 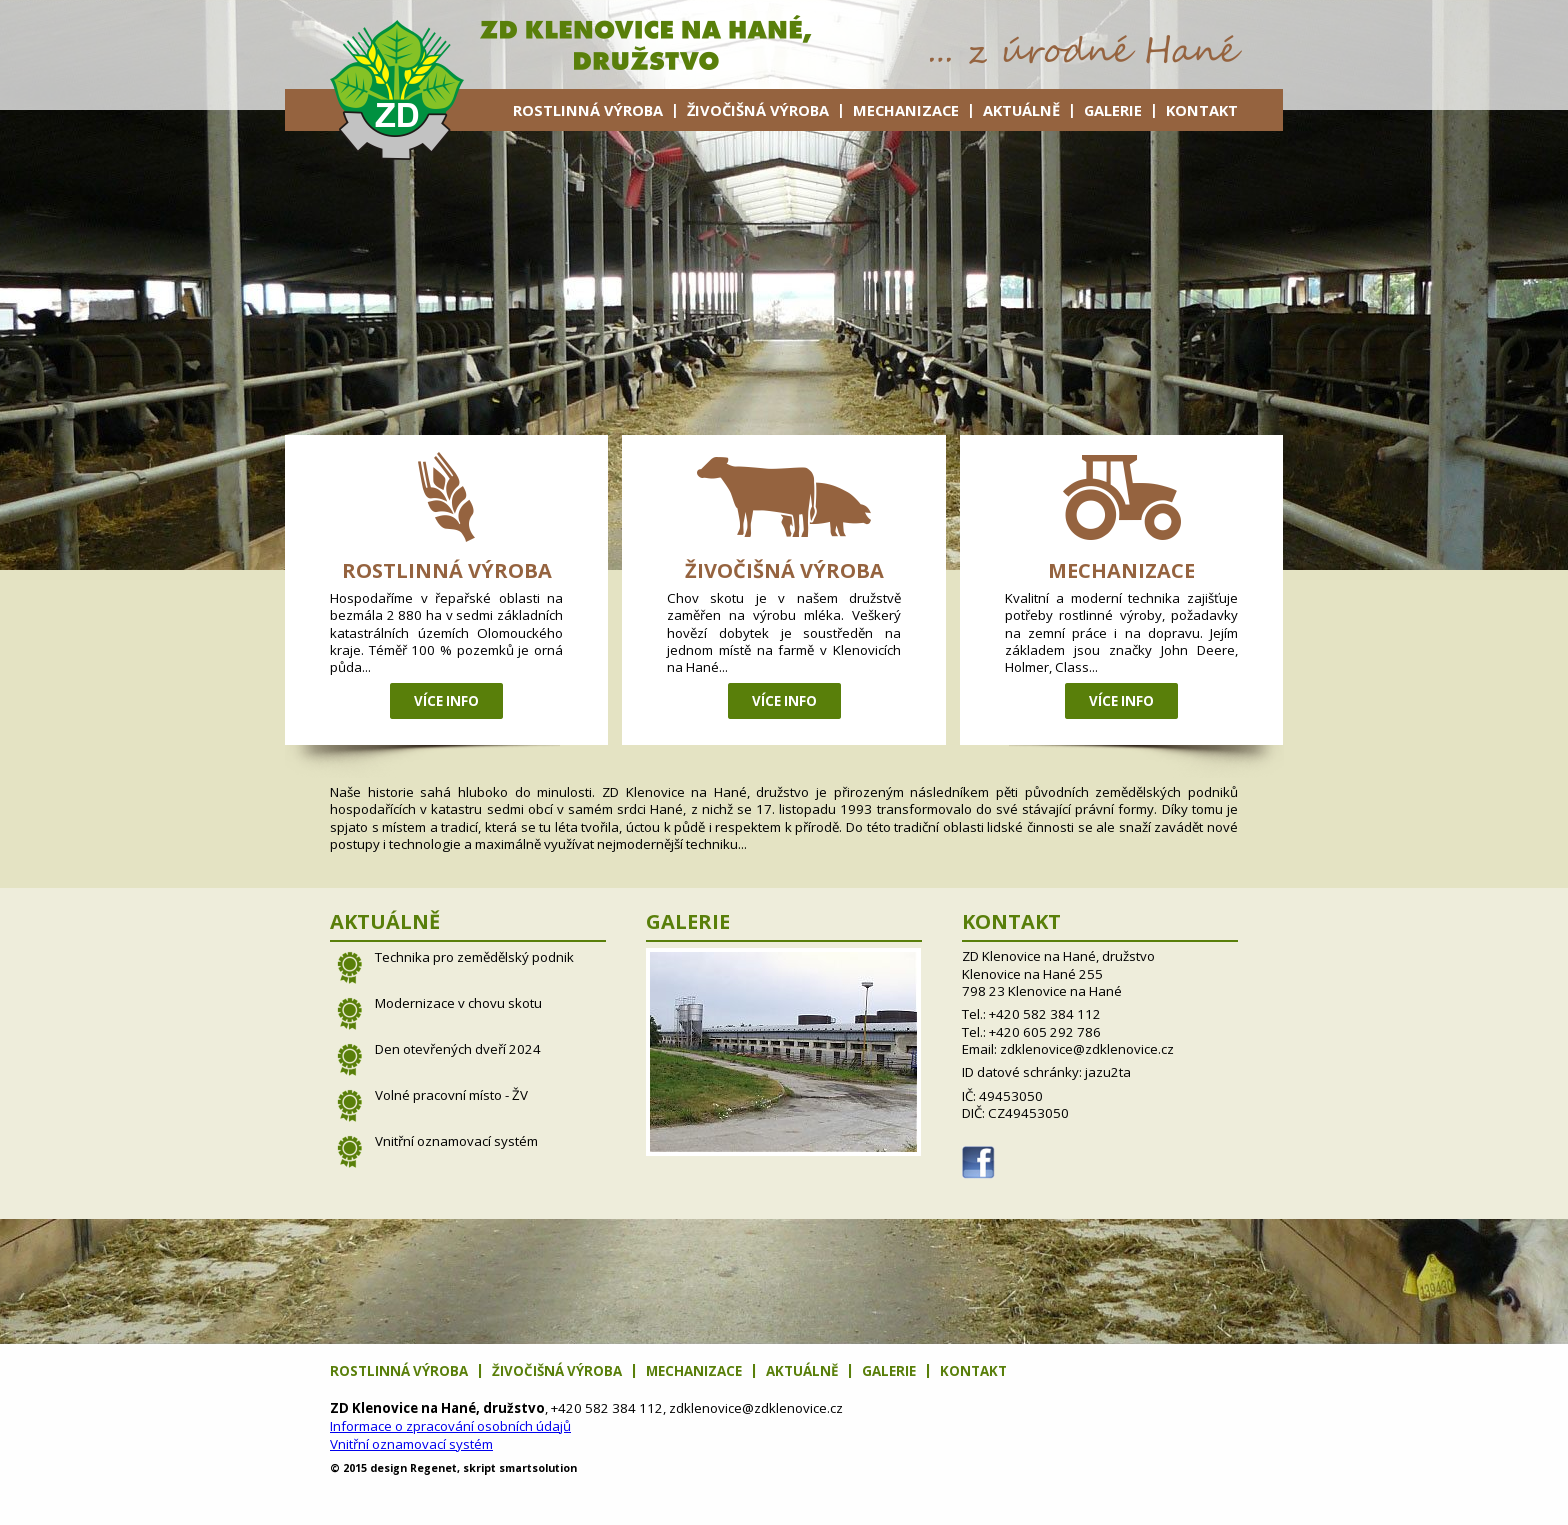 What do you see at coordinates (474, 957) in the screenshot?
I see `Technika pro zemědělský podnik` at bounding box center [474, 957].